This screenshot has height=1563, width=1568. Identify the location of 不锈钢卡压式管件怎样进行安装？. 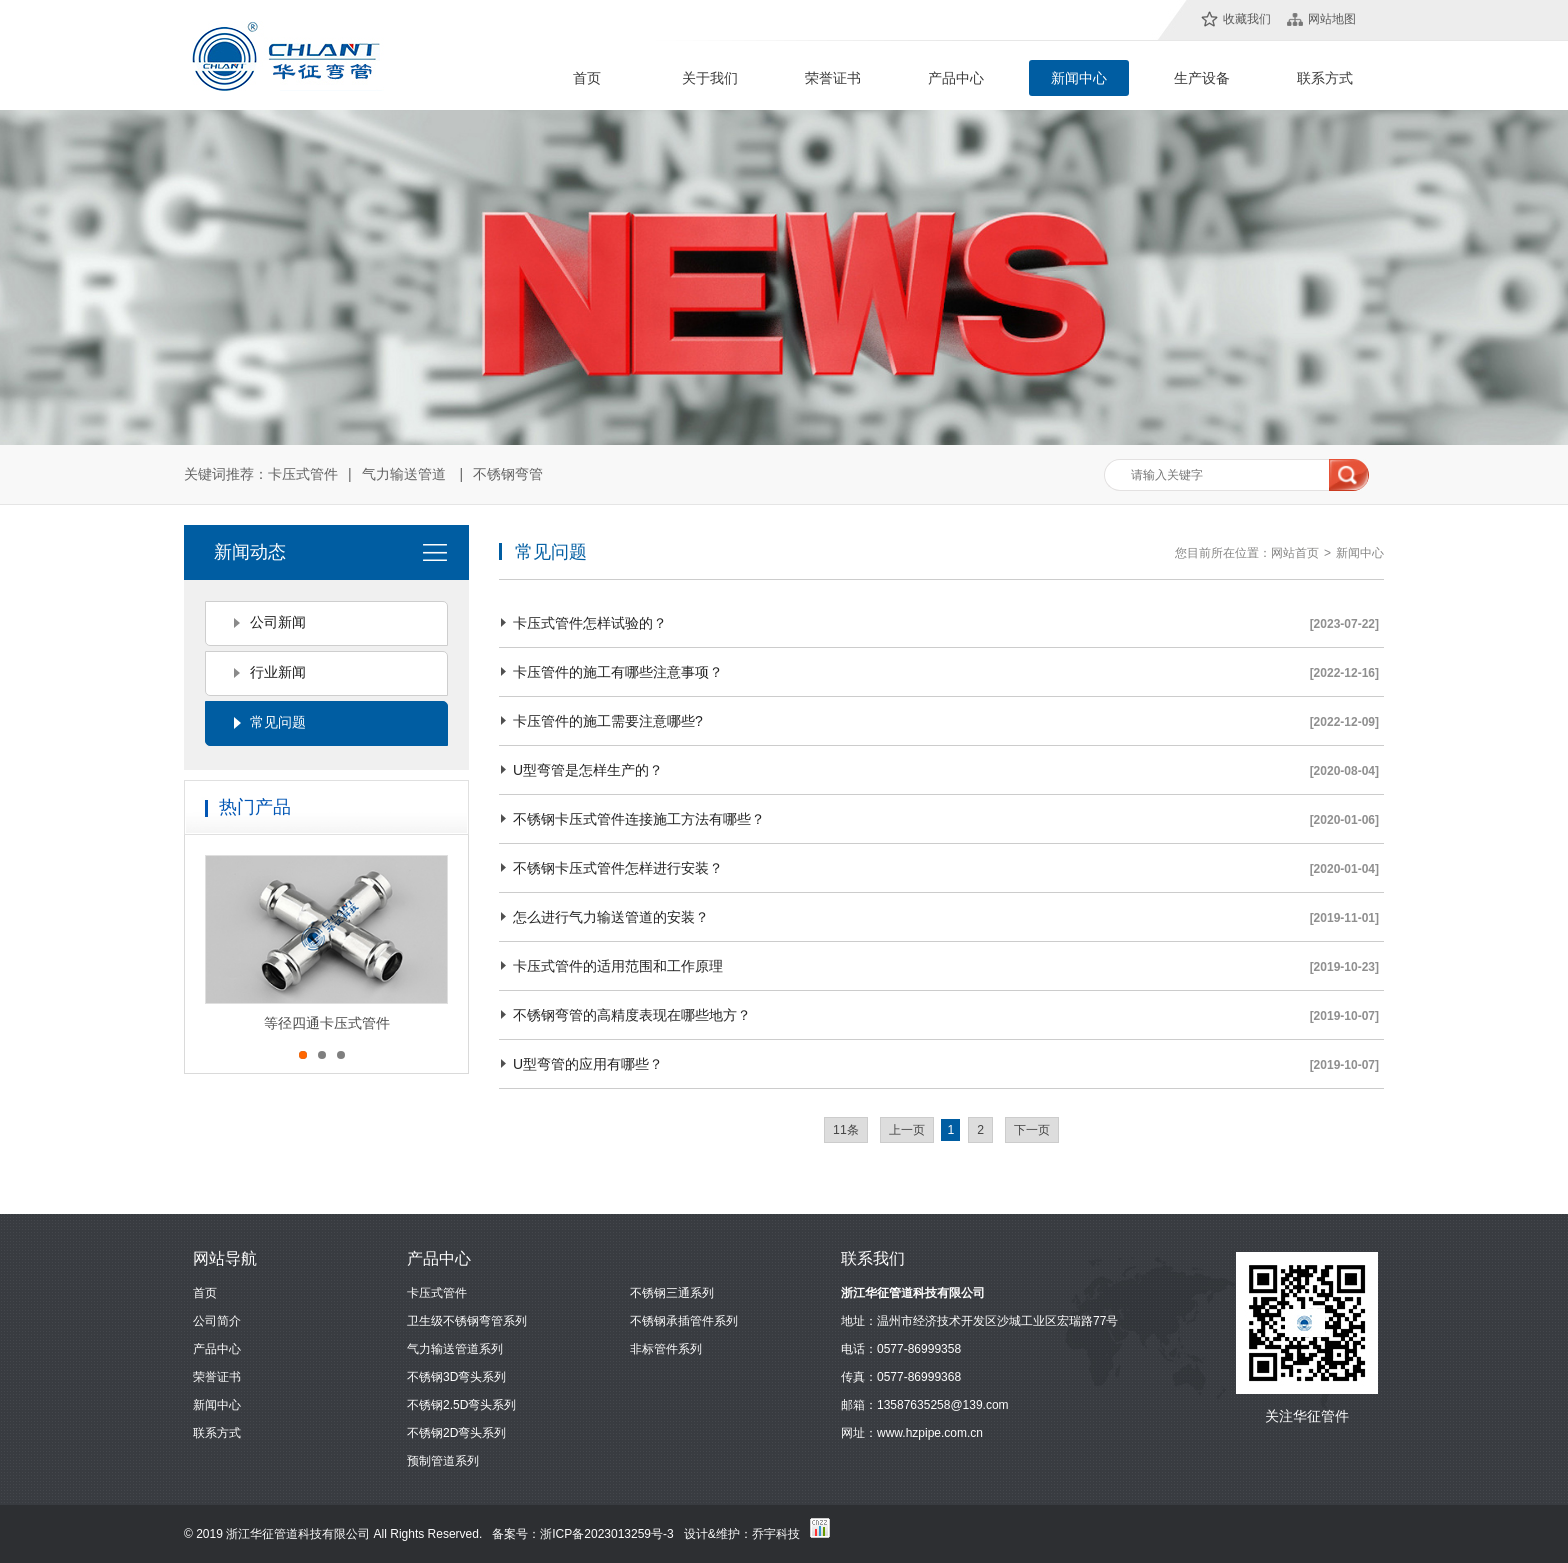
(618, 868).